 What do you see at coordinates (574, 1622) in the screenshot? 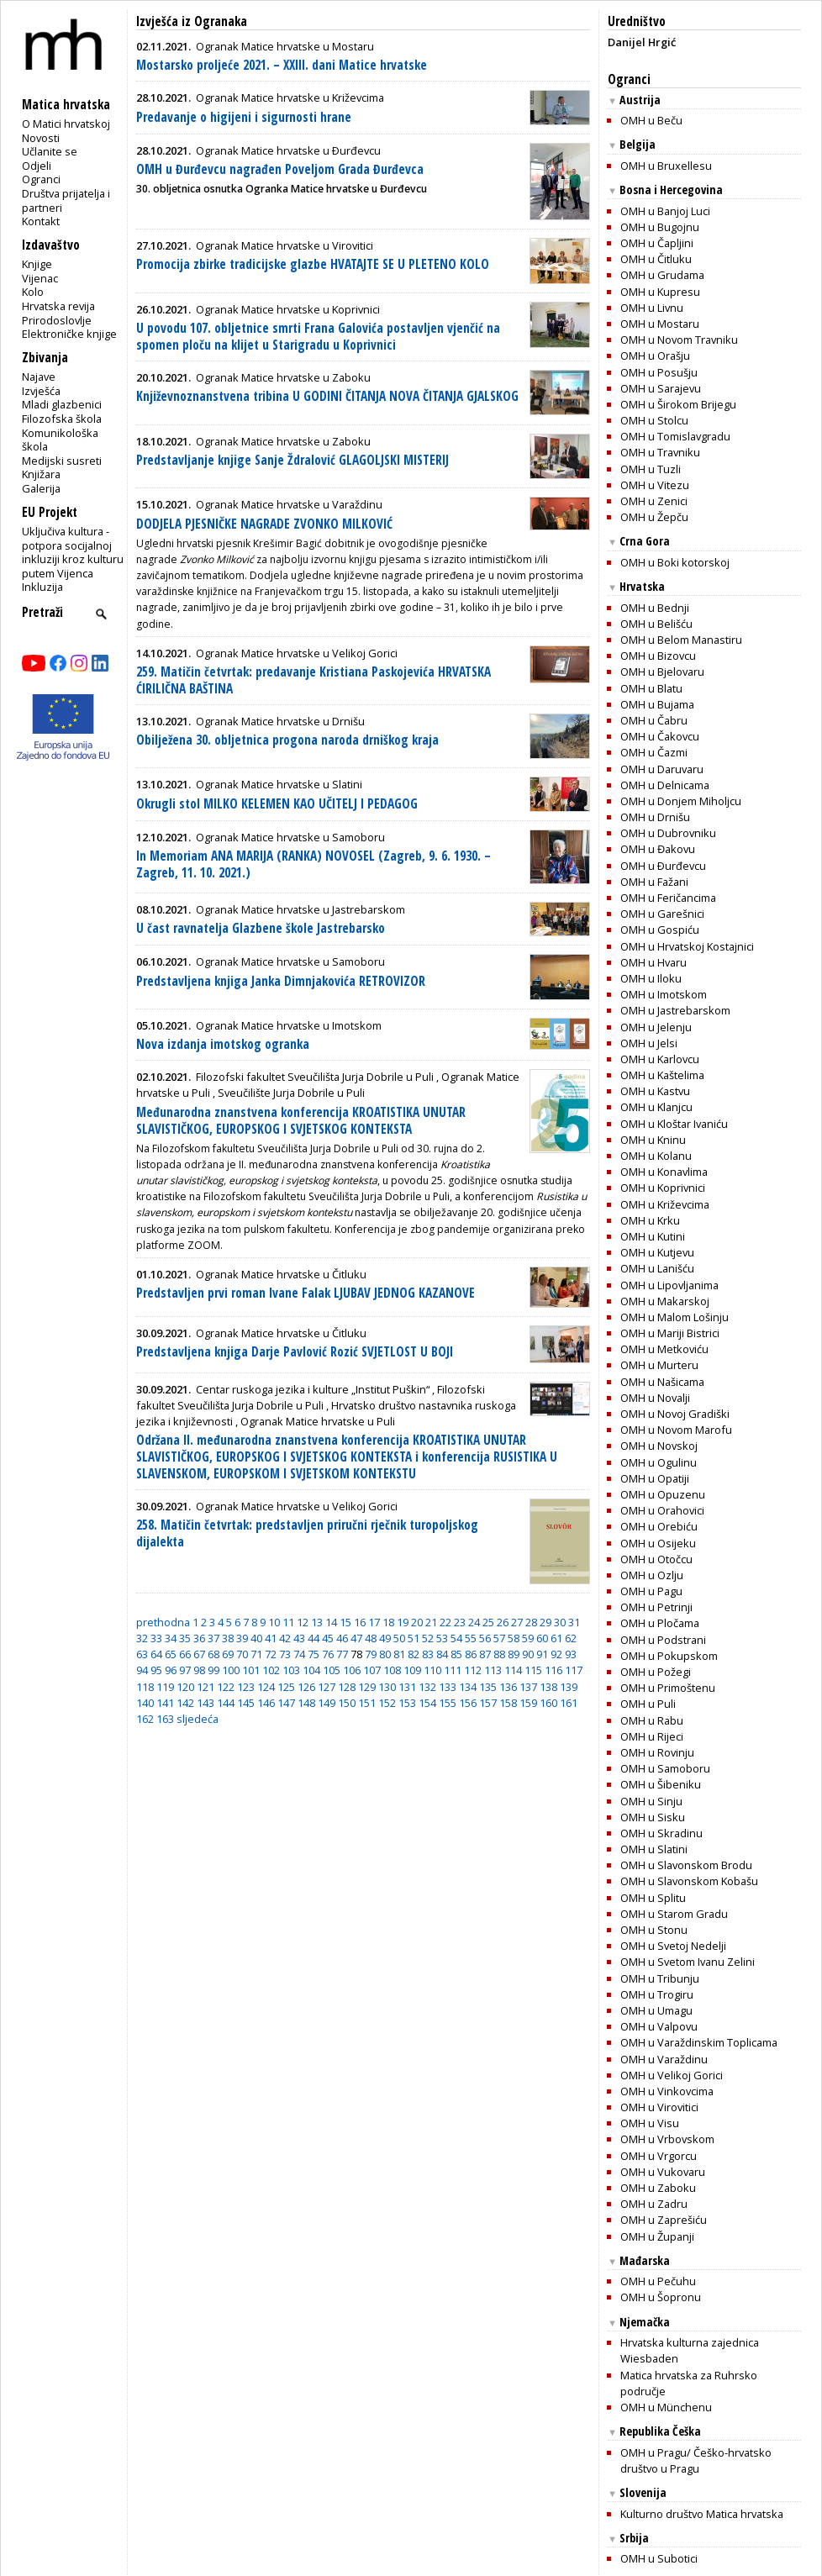
I see `31` at bounding box center [574, 1622].